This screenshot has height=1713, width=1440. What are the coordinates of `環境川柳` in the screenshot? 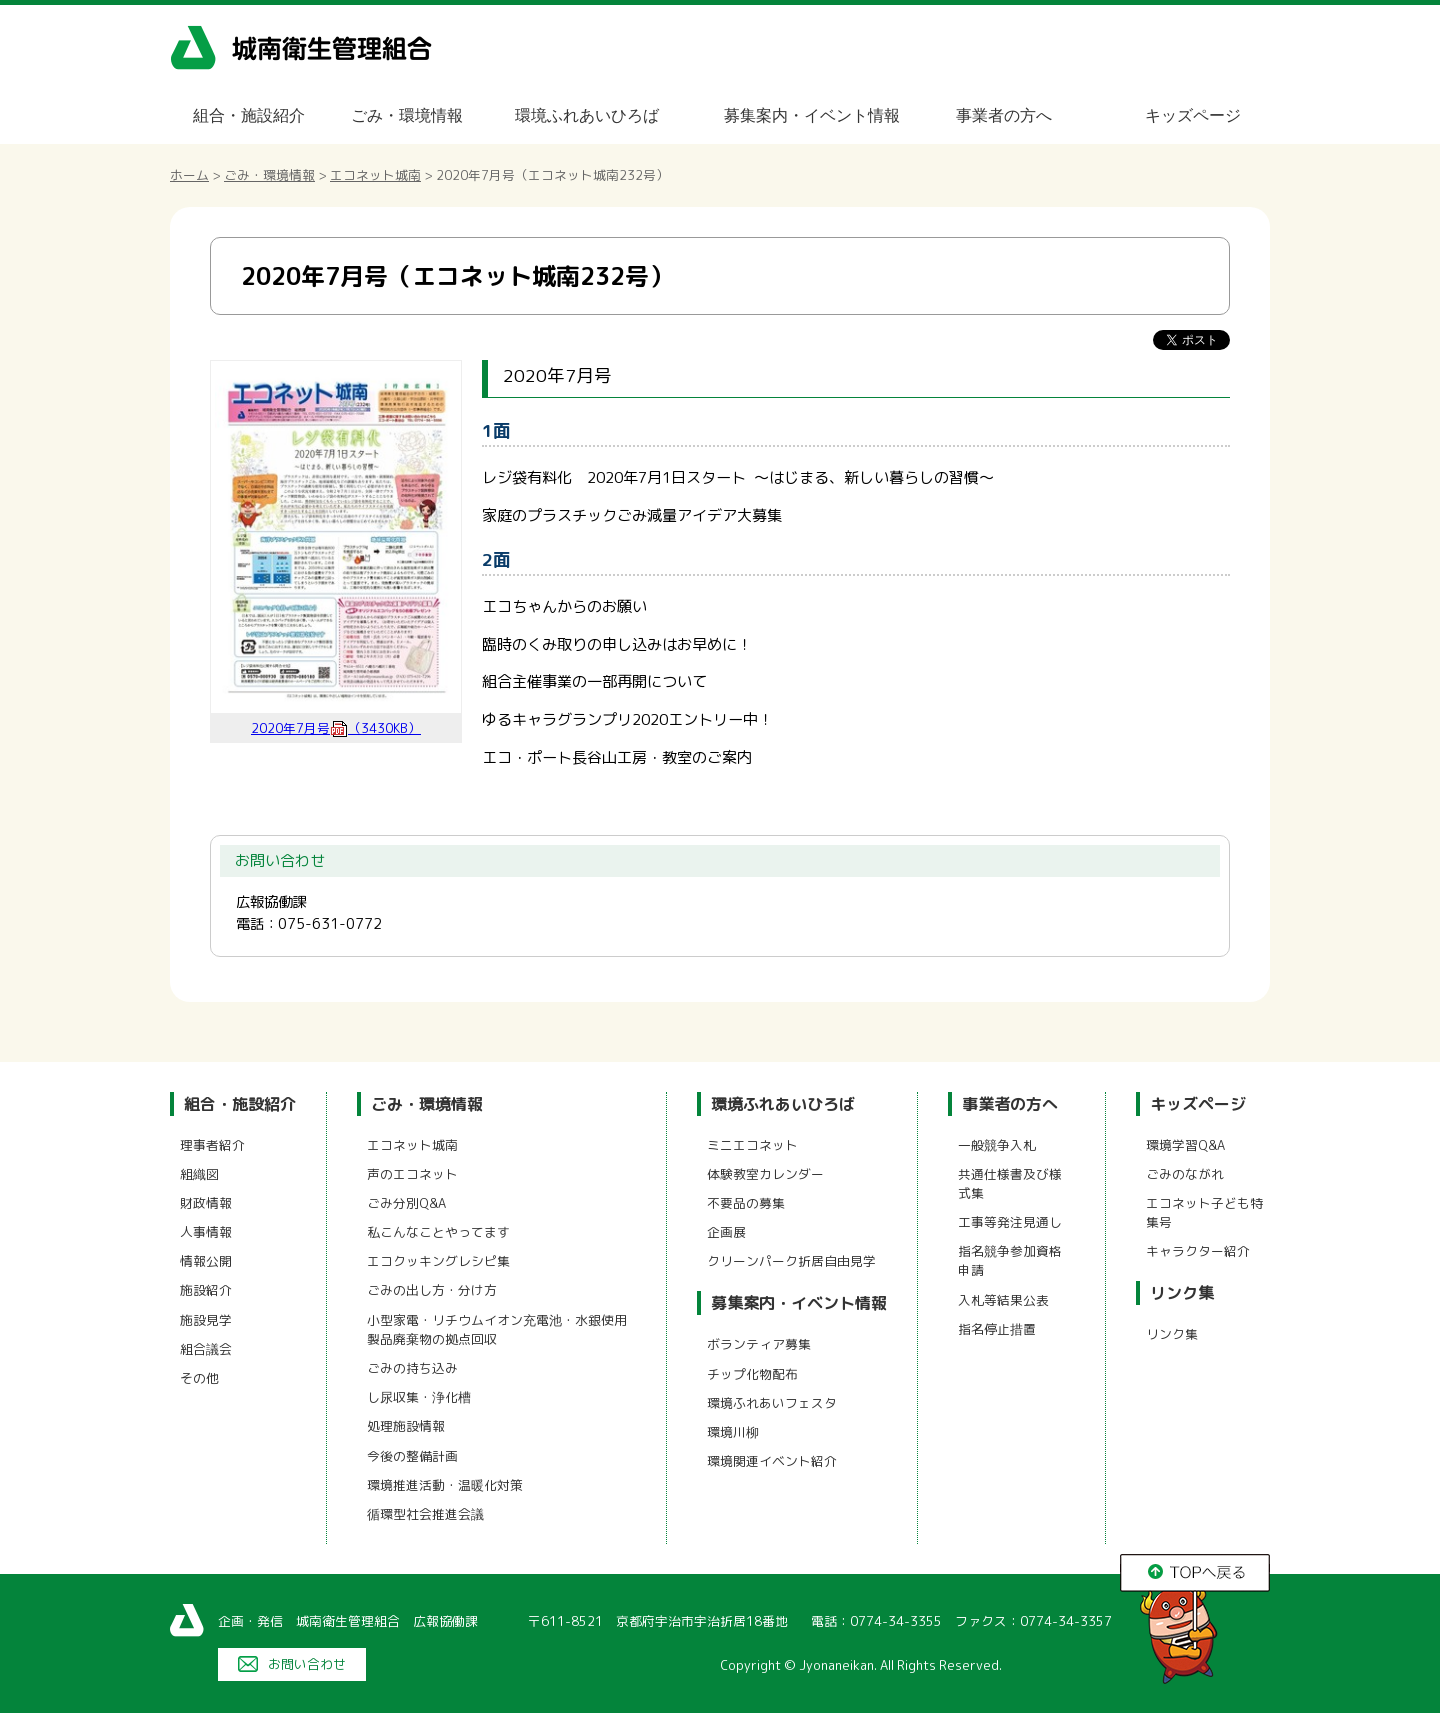 It's located at (733, 1432).